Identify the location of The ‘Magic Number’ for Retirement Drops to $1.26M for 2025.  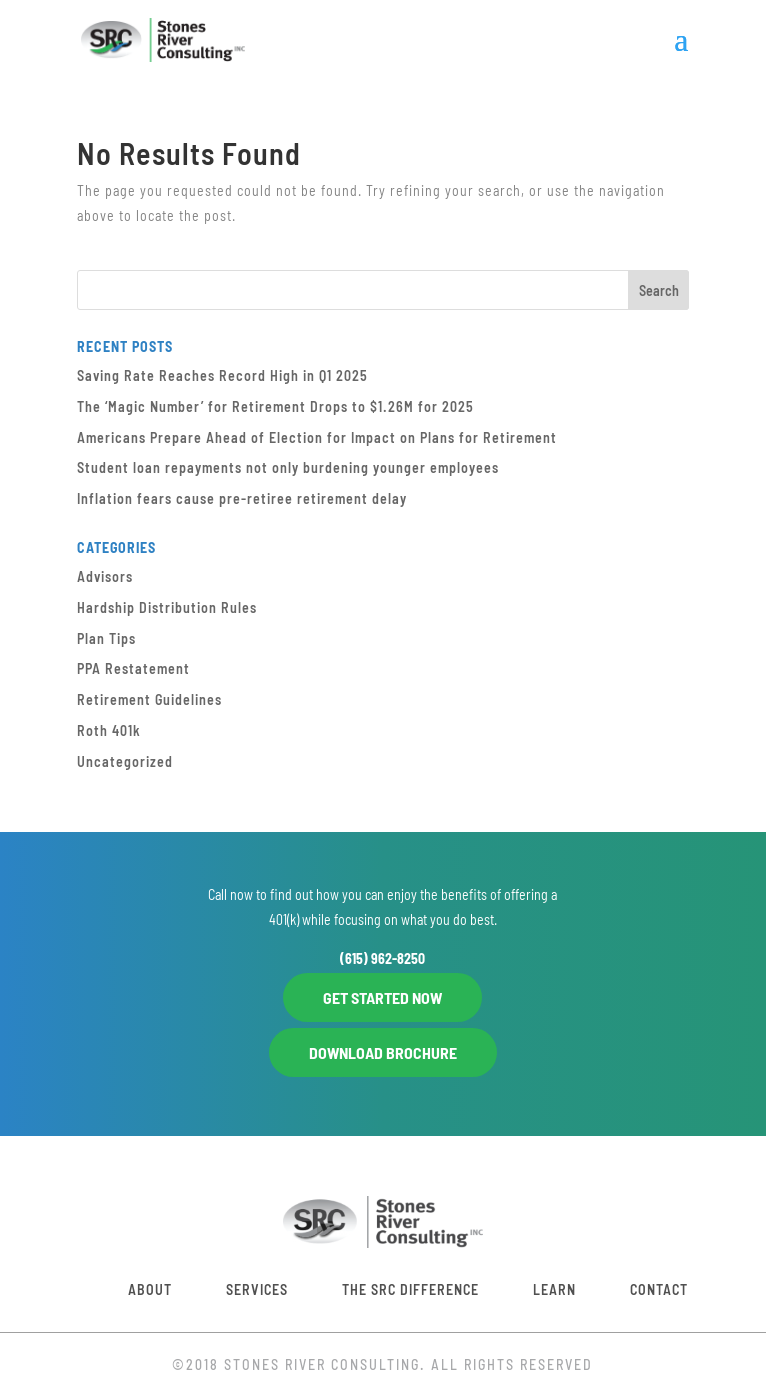
(275, 406).